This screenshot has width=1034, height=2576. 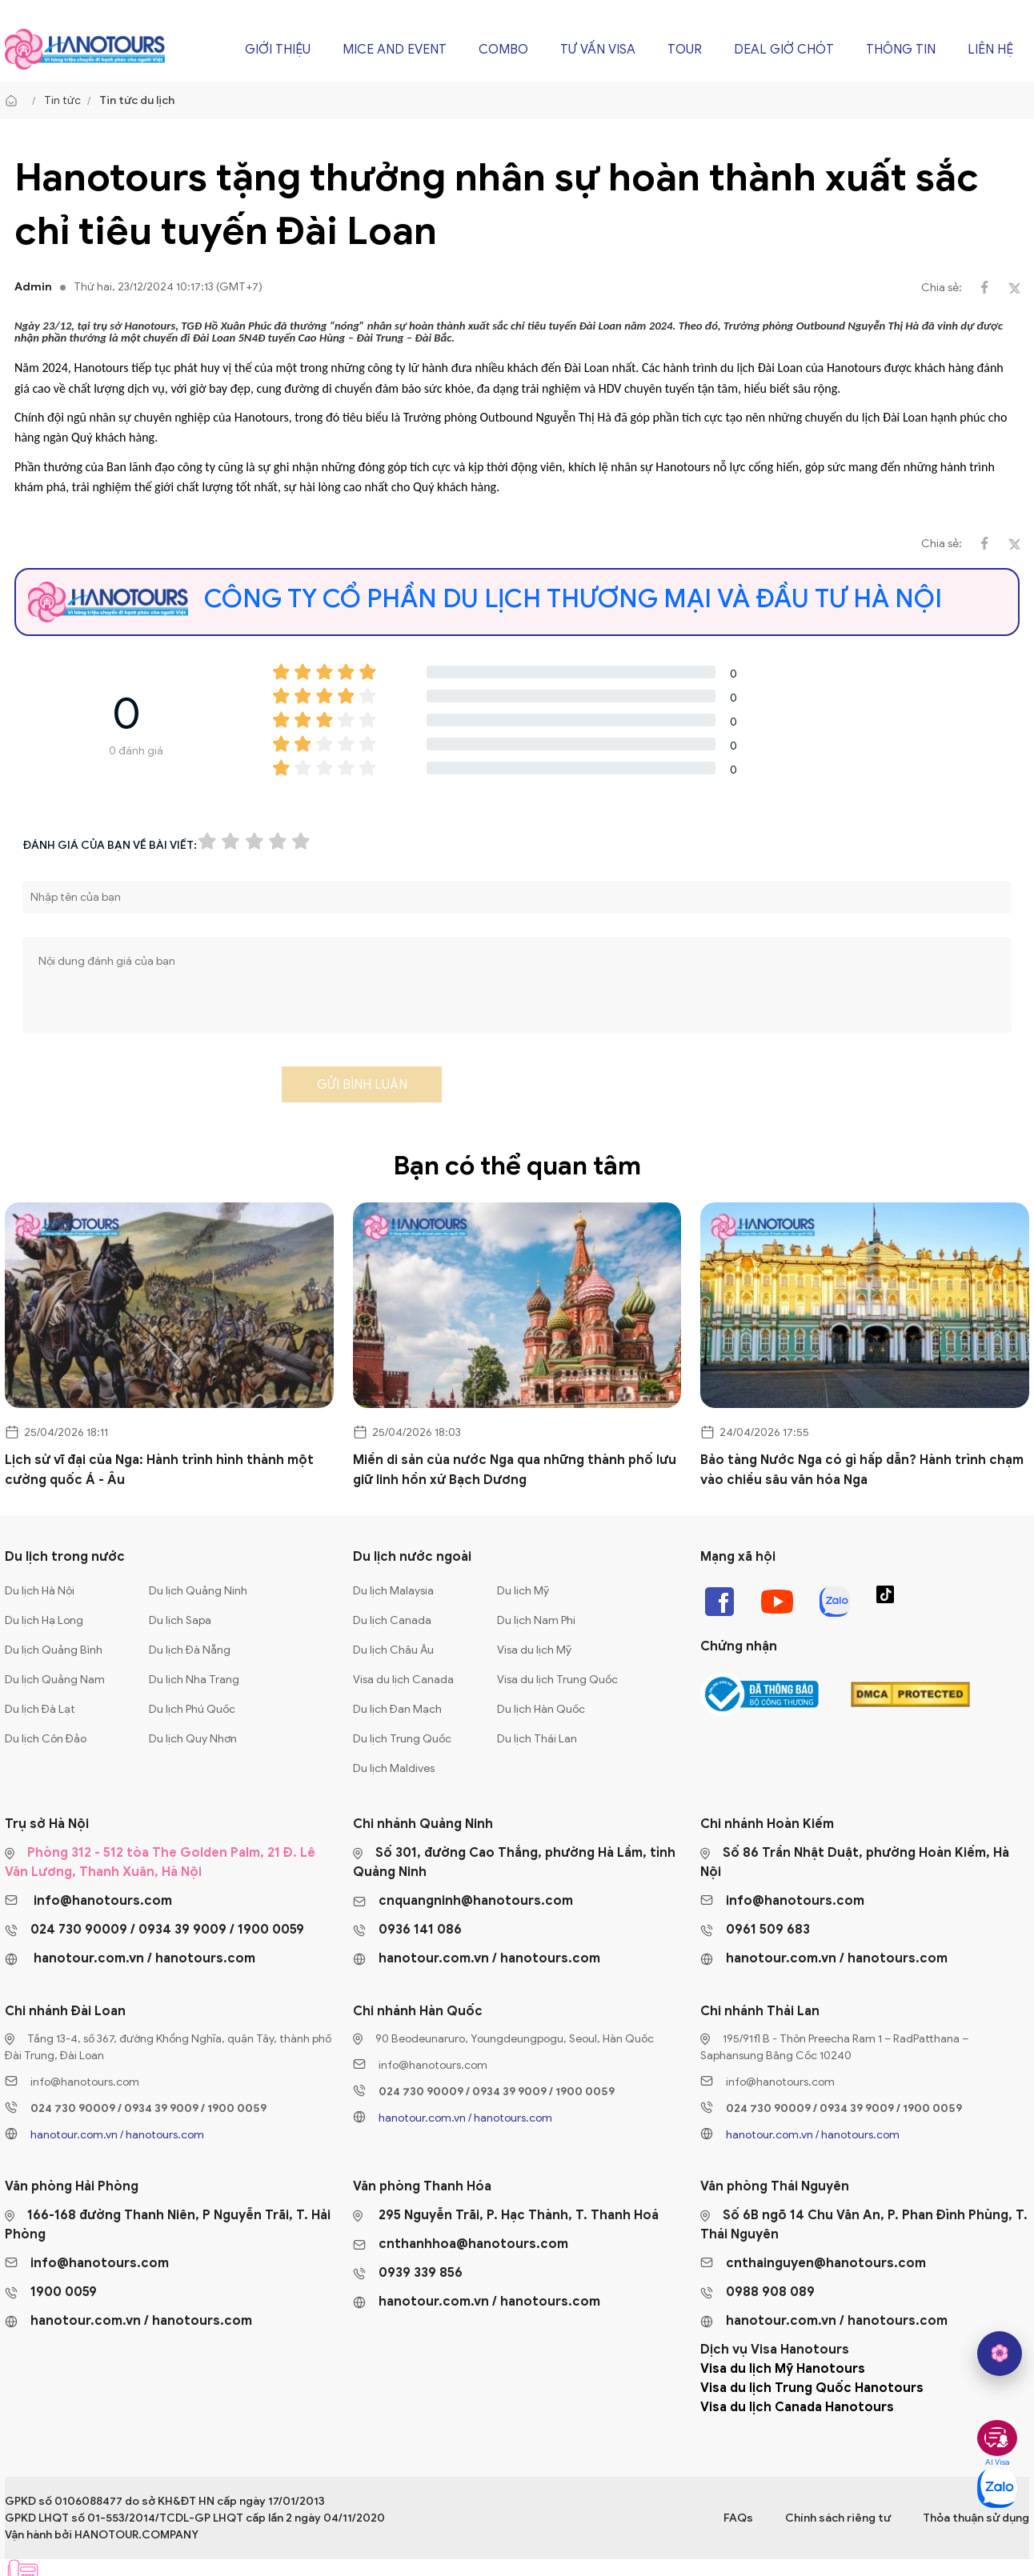 What do you see at coordinates (395, 50) in the screenshot?
I see `Mice and Event` at bounding box center [395, 50].